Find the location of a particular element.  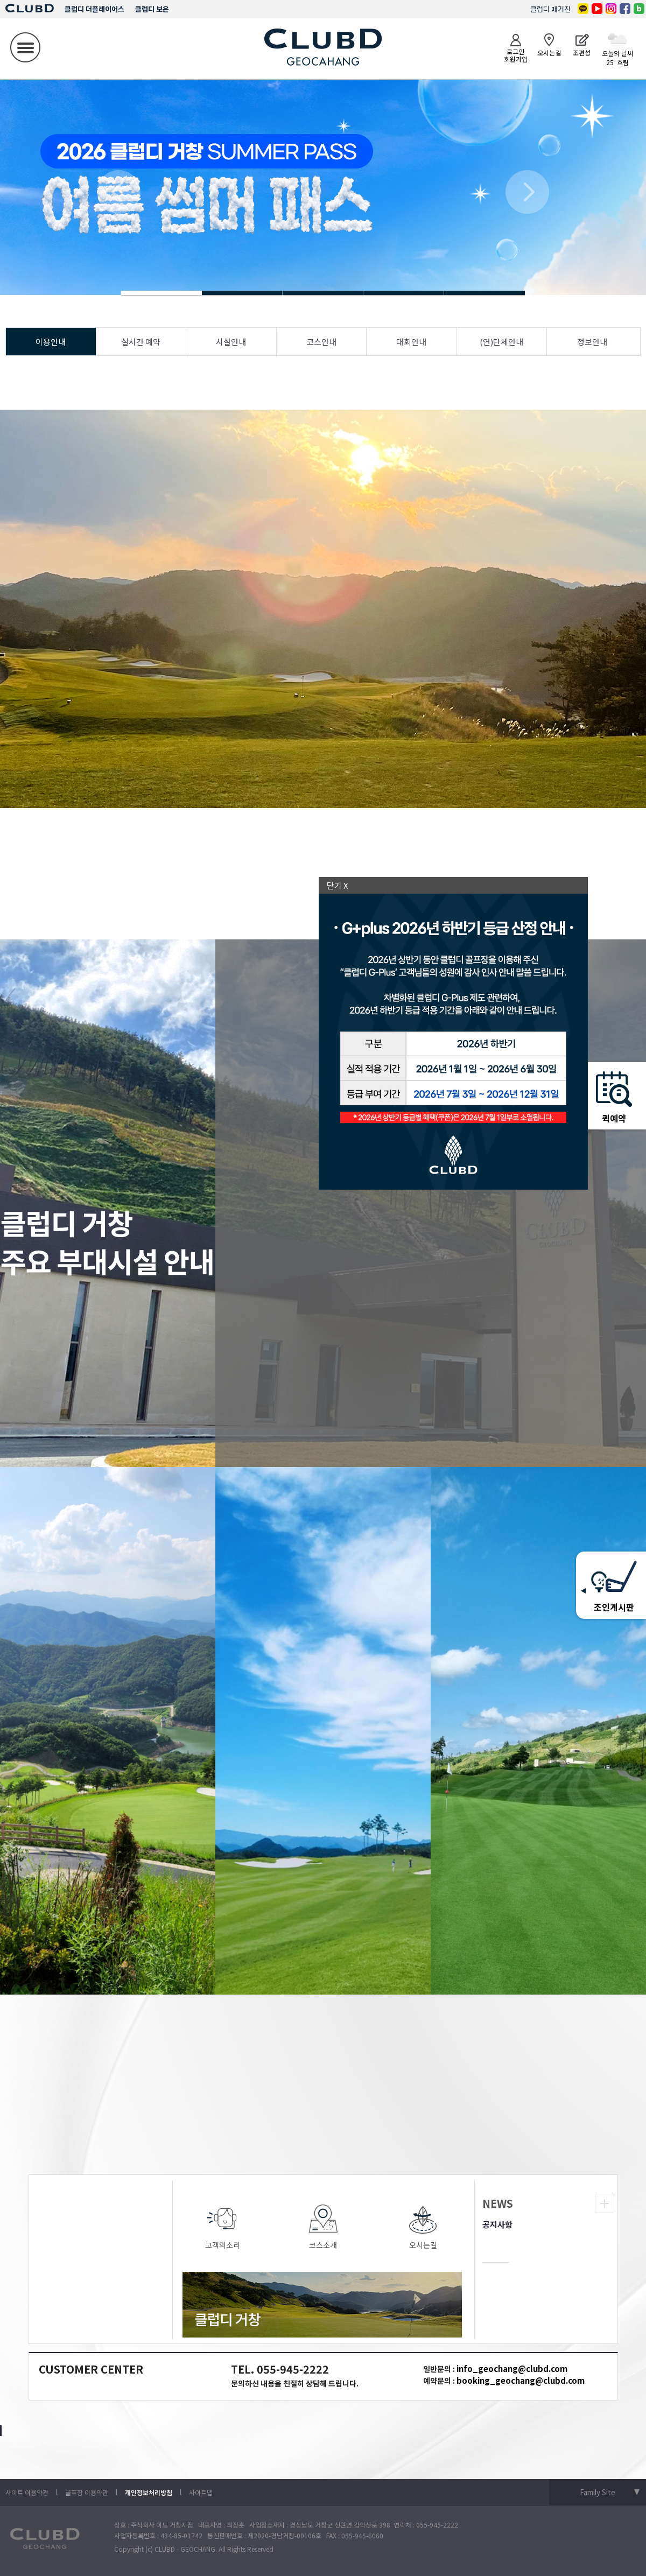

사이트맵 is located at coordinates (201, 2492).